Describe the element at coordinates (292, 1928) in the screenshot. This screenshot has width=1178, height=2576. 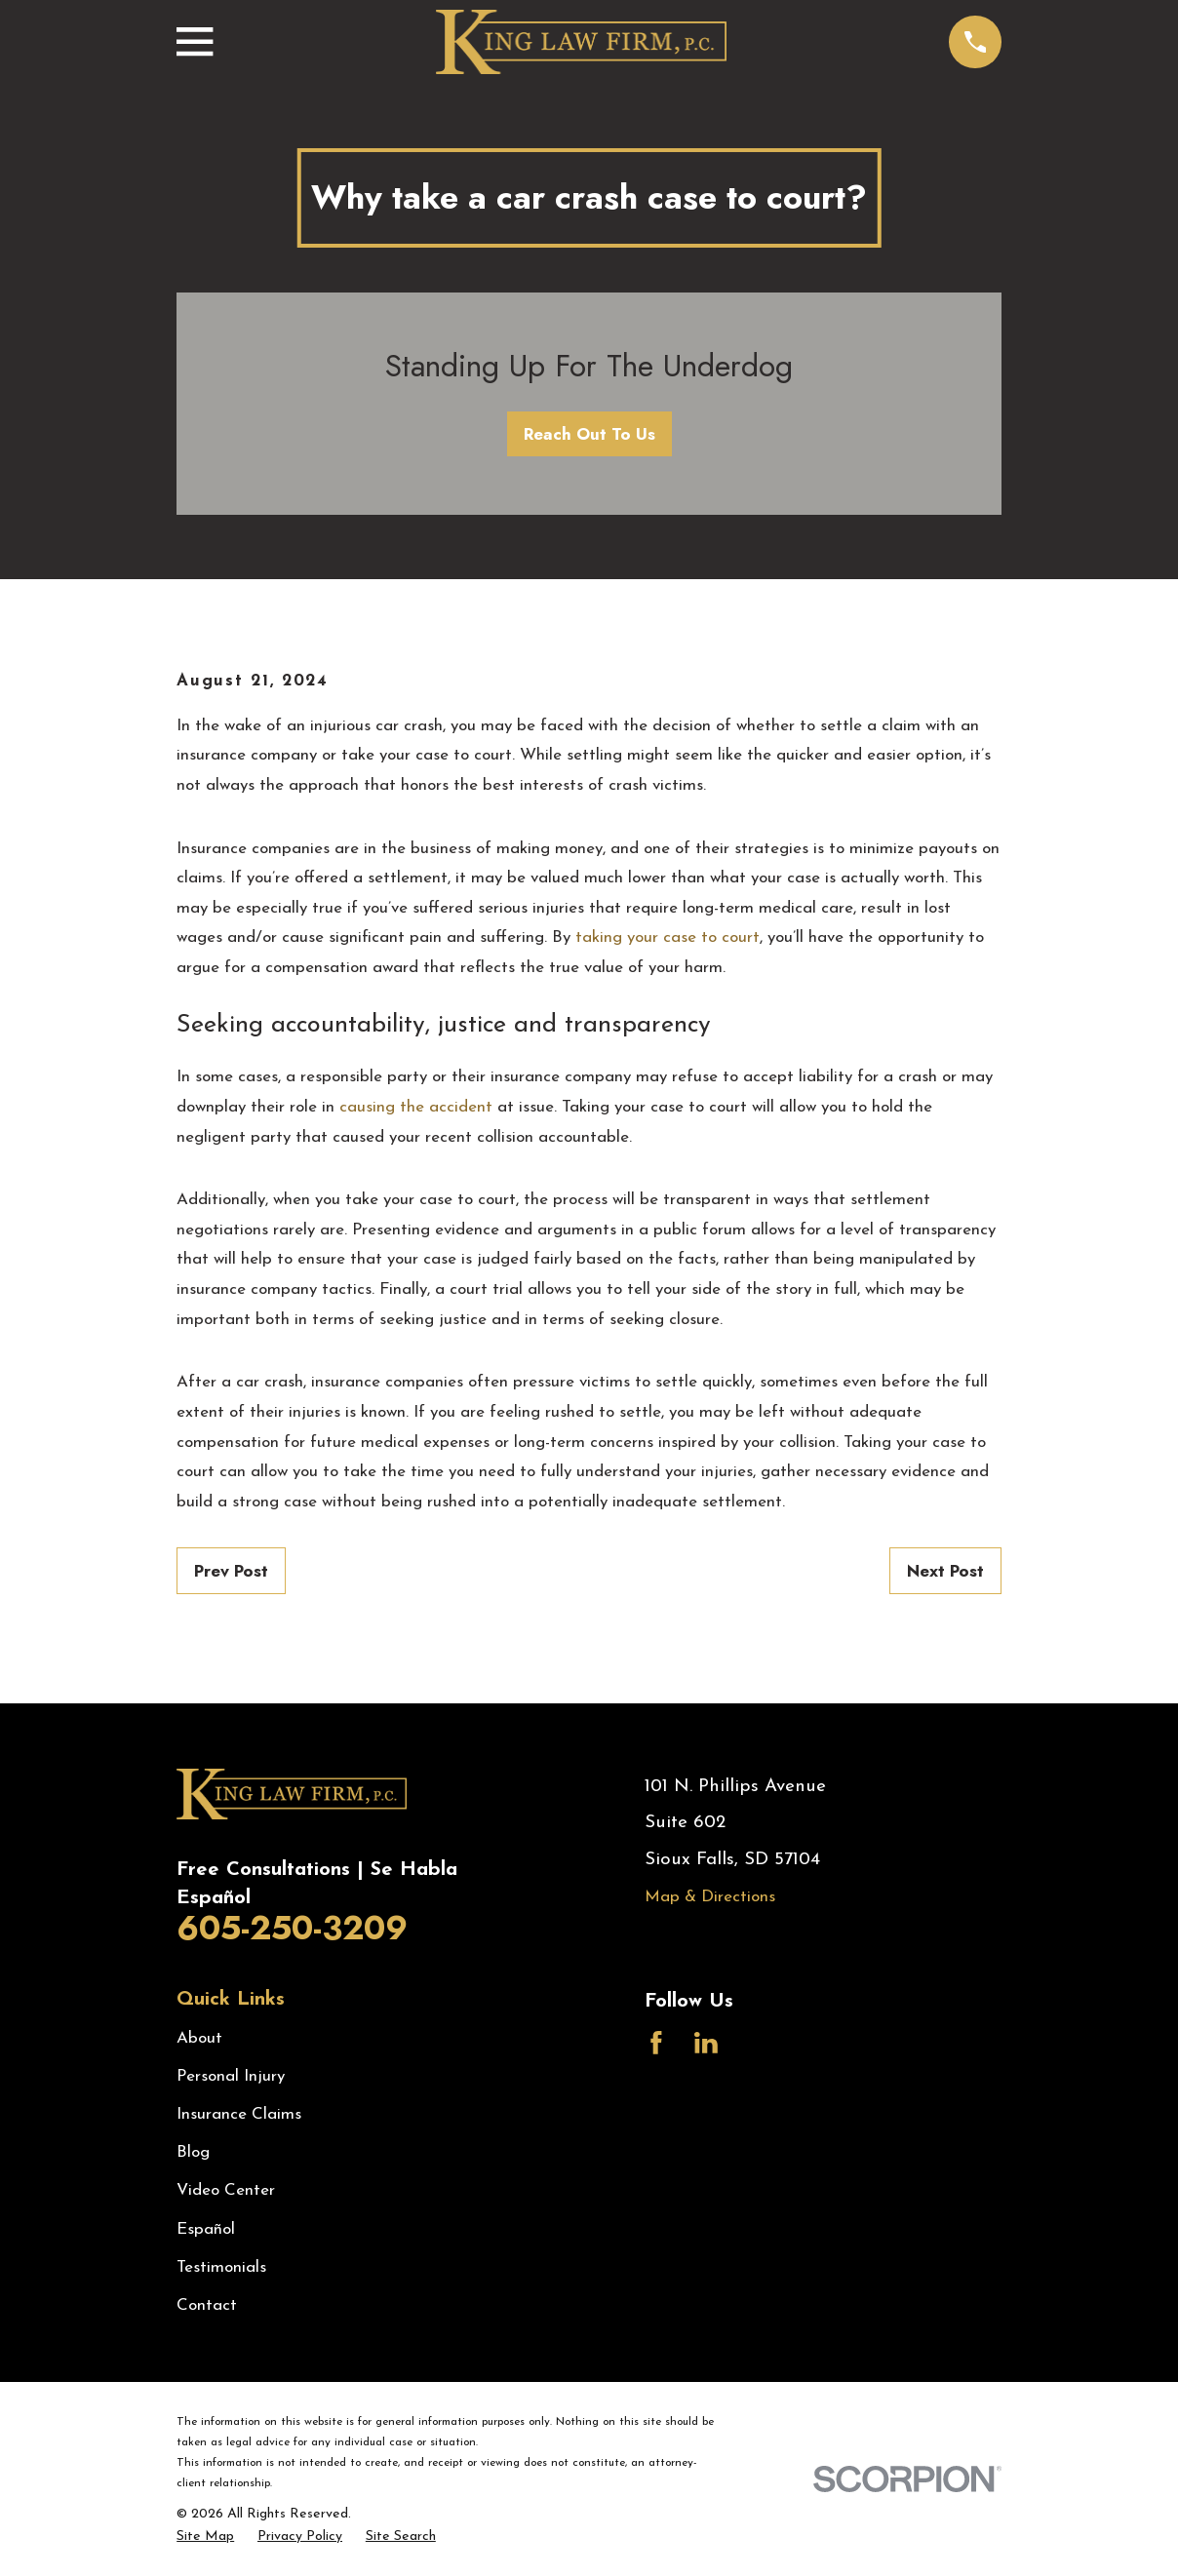
I see `605-250-3209` at that location.